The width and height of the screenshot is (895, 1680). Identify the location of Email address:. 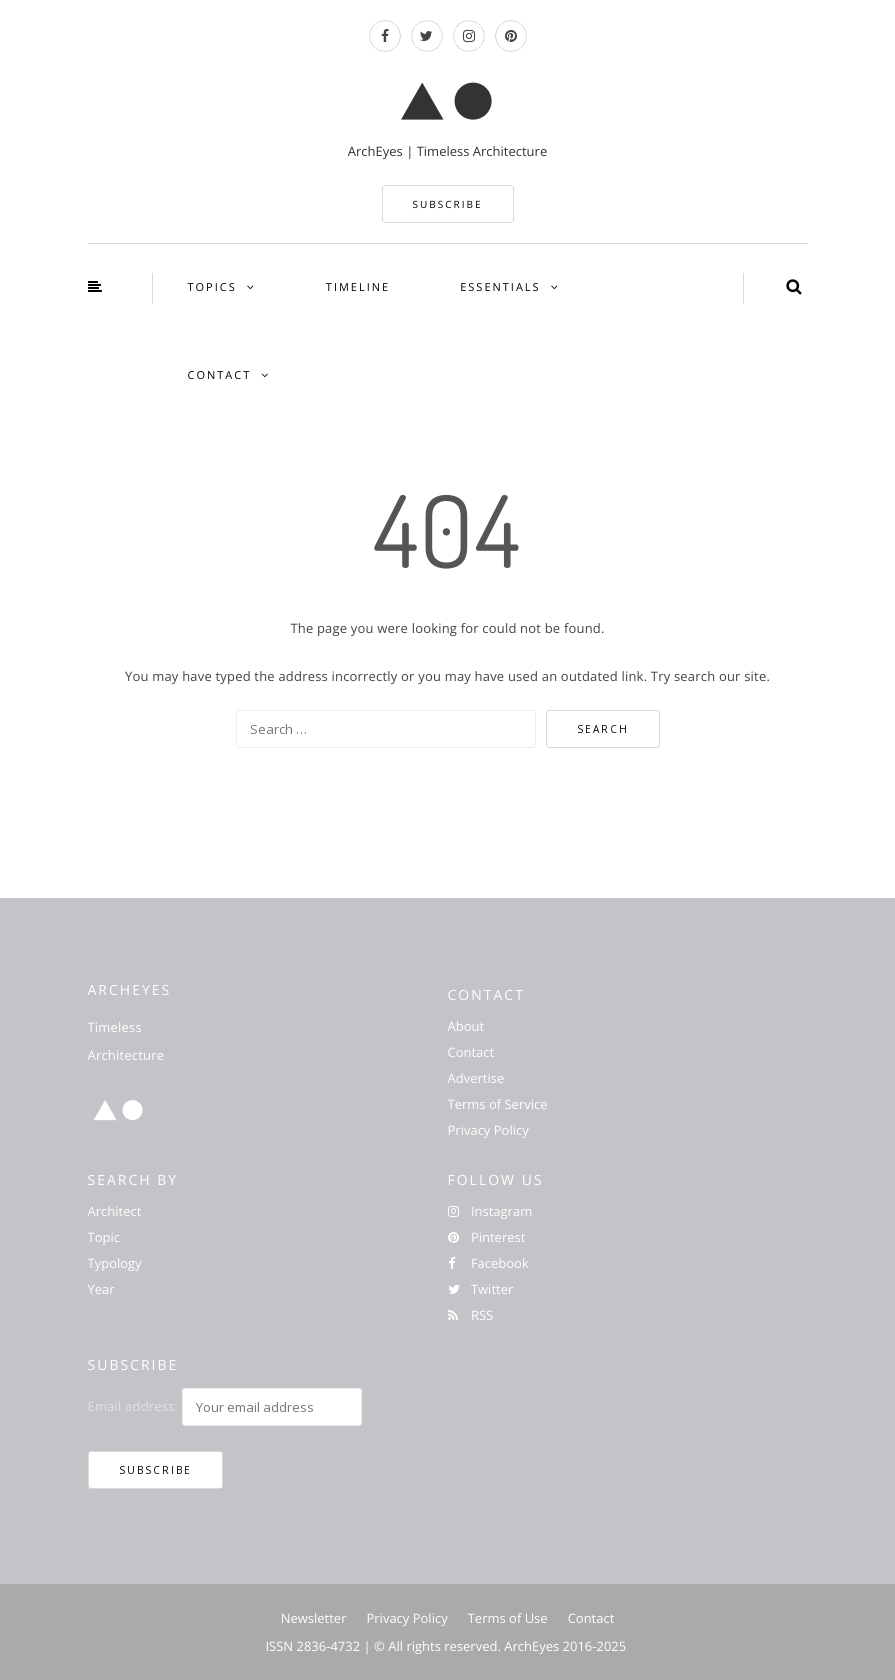
(133, 1406).